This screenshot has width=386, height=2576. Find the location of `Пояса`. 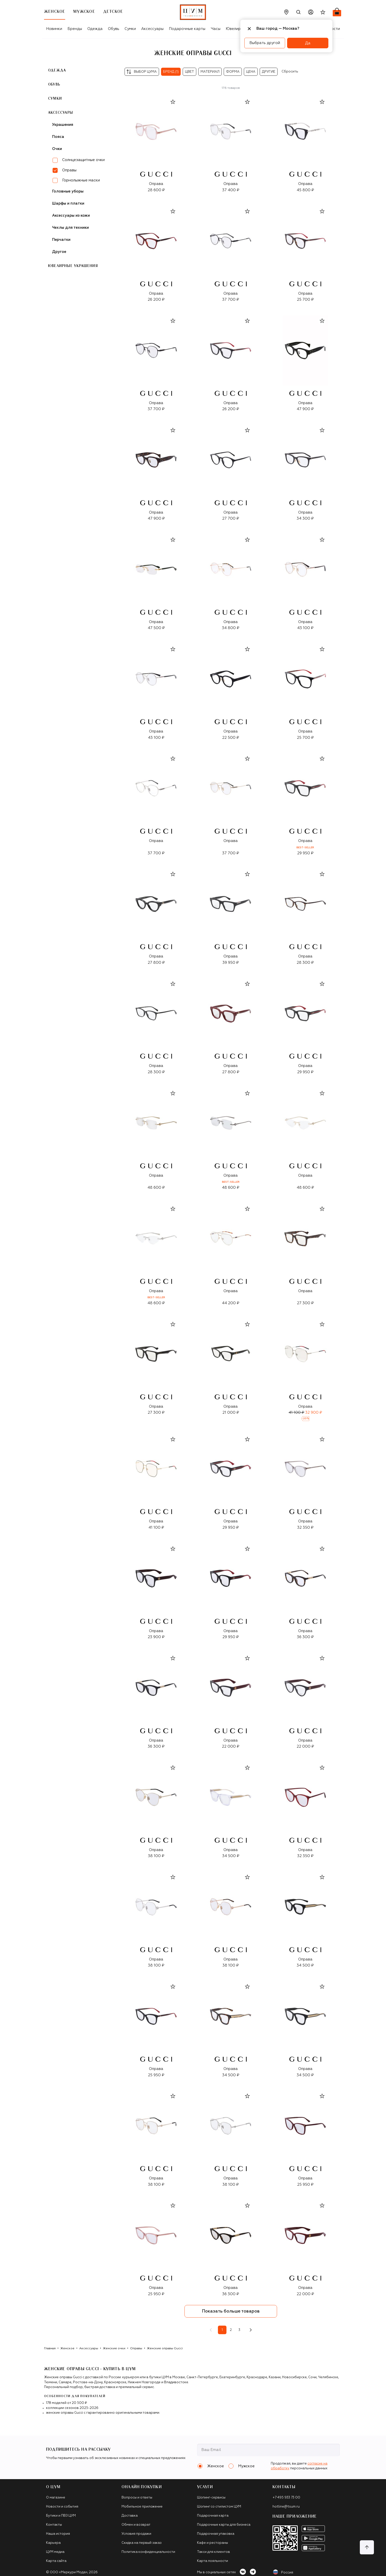

Пояса is located at coordinates (58, 137).